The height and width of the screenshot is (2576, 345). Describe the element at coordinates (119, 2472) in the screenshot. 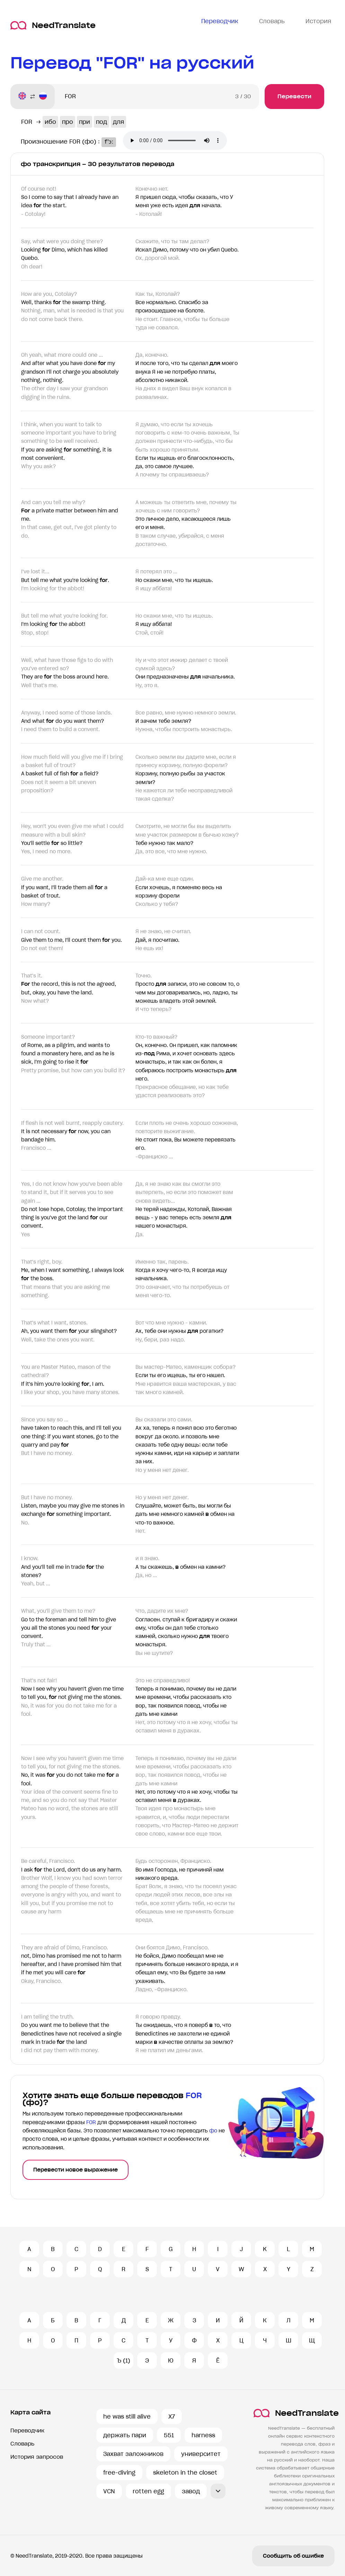

I see `free-diving` at that location.